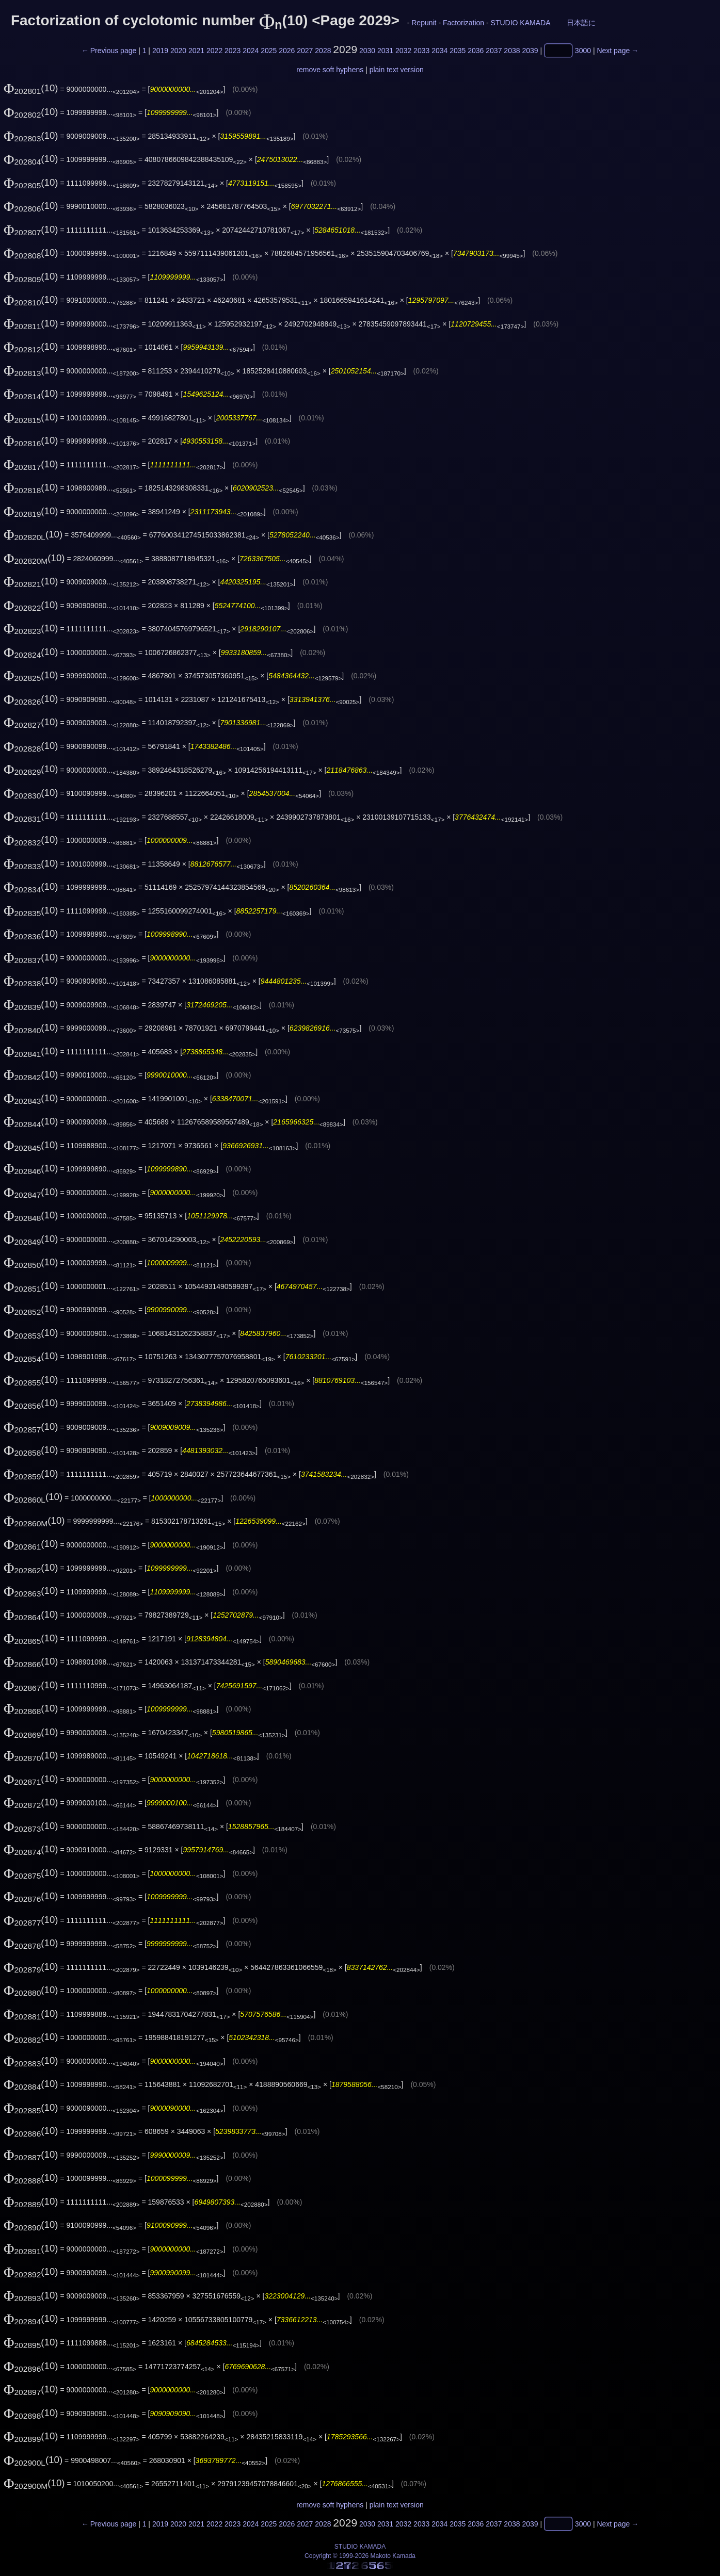  I want to click on 2021, so click(196, 50).